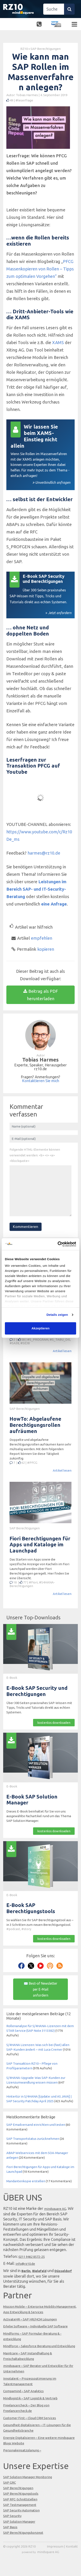  I want to click on Folgende HTML-Elemente können verwendet werden: <b> <i> <a> <blockquote>, so click(35, 1155).